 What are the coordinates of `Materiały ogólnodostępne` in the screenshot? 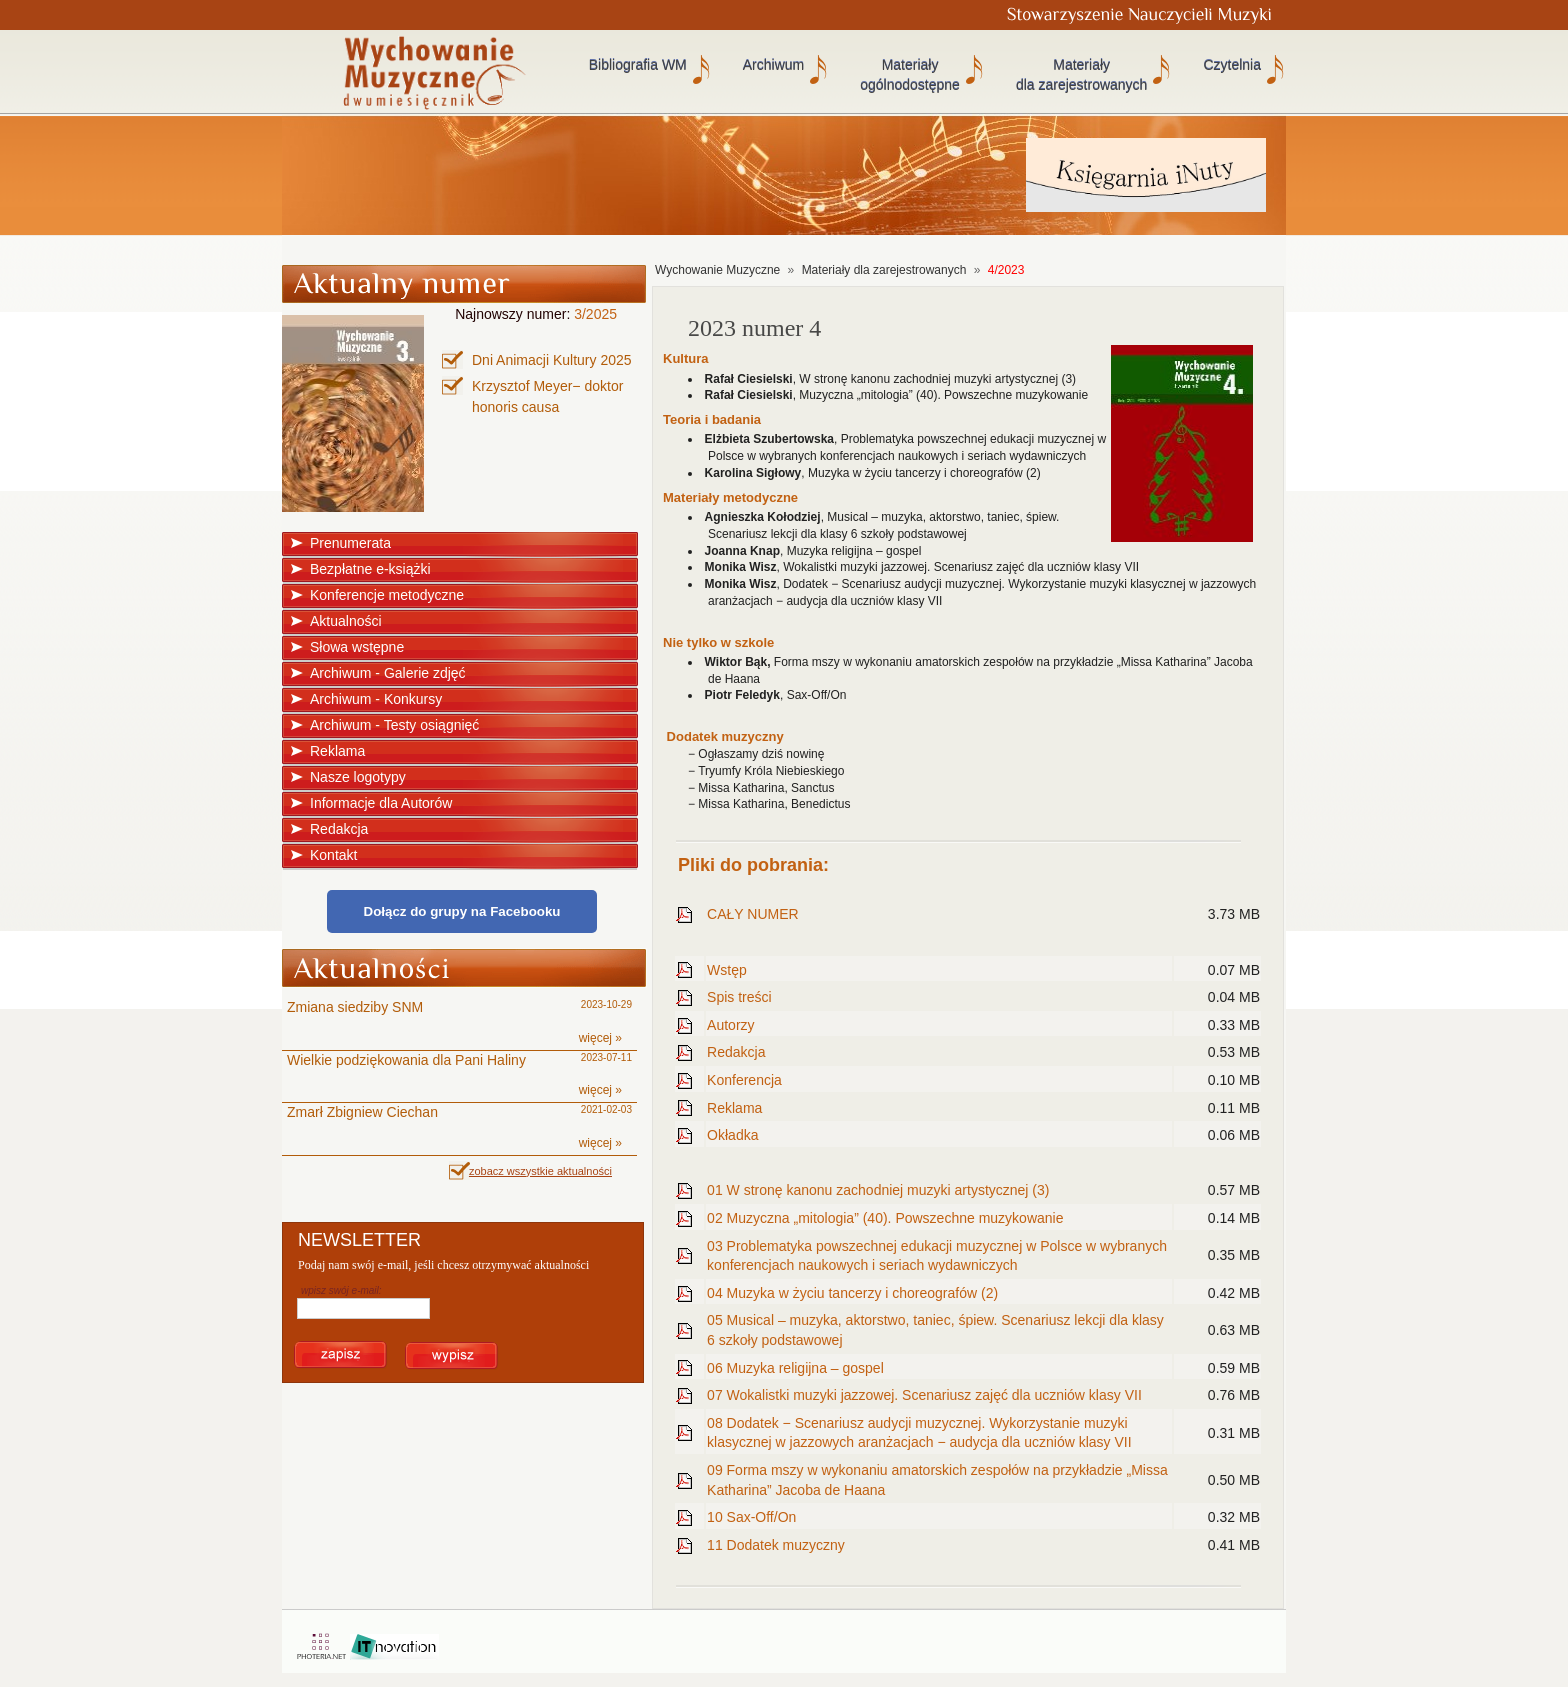 It's located at (910, 75).